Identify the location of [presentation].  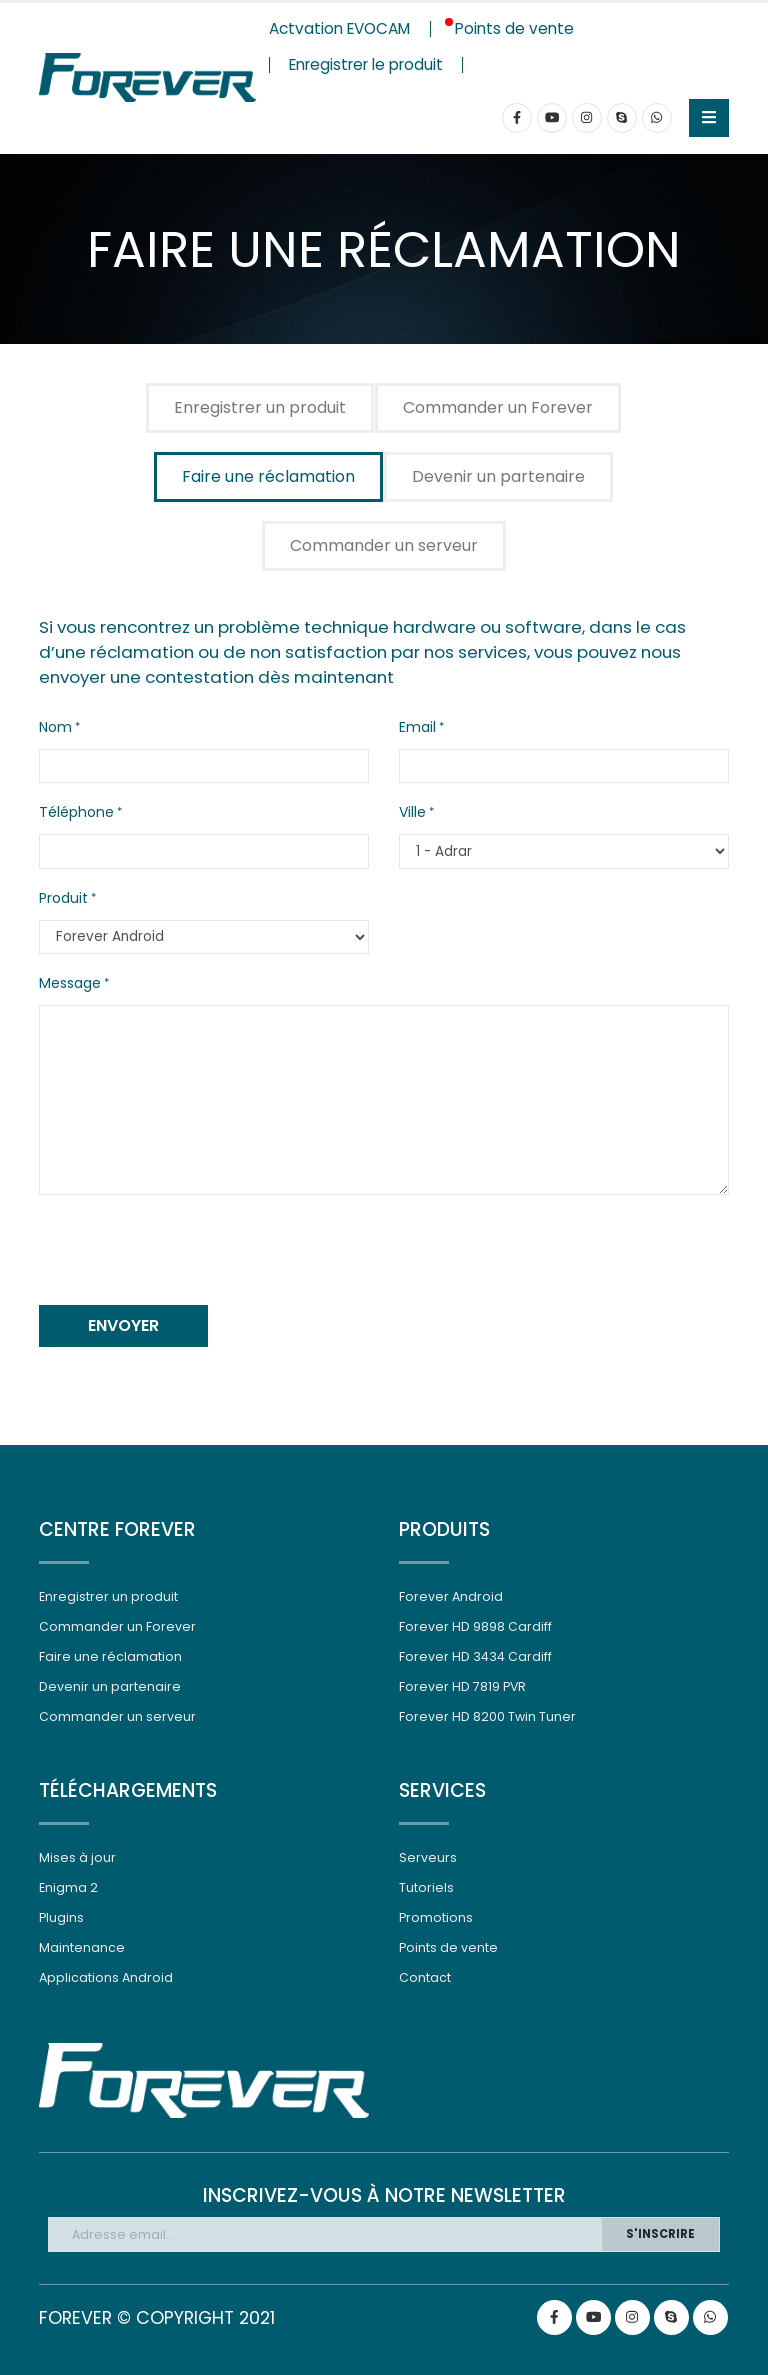
(191, 1250).